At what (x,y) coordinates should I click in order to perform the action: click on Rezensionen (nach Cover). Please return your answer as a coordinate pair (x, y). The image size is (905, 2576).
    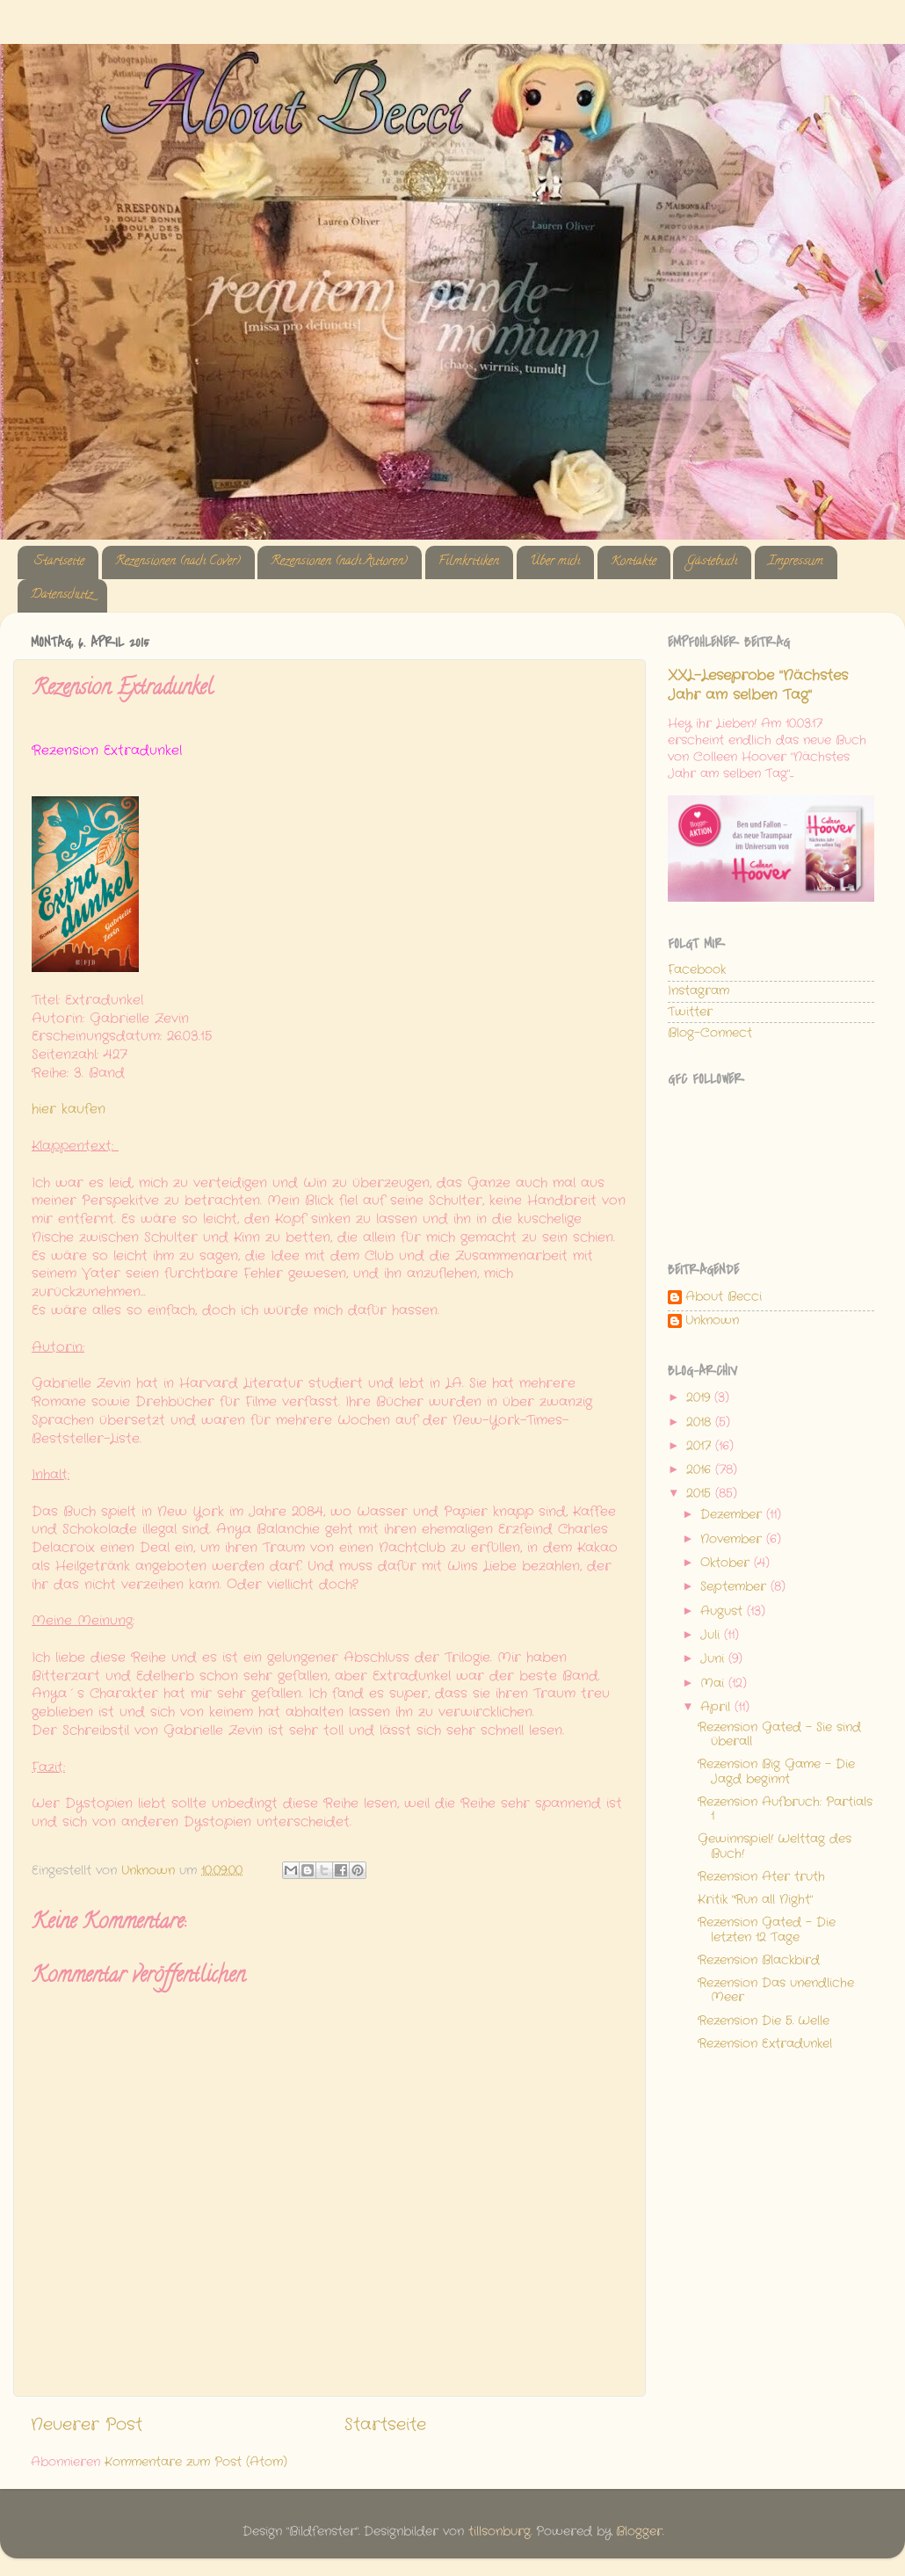
    Looking at the image, I should click on (178, 562).